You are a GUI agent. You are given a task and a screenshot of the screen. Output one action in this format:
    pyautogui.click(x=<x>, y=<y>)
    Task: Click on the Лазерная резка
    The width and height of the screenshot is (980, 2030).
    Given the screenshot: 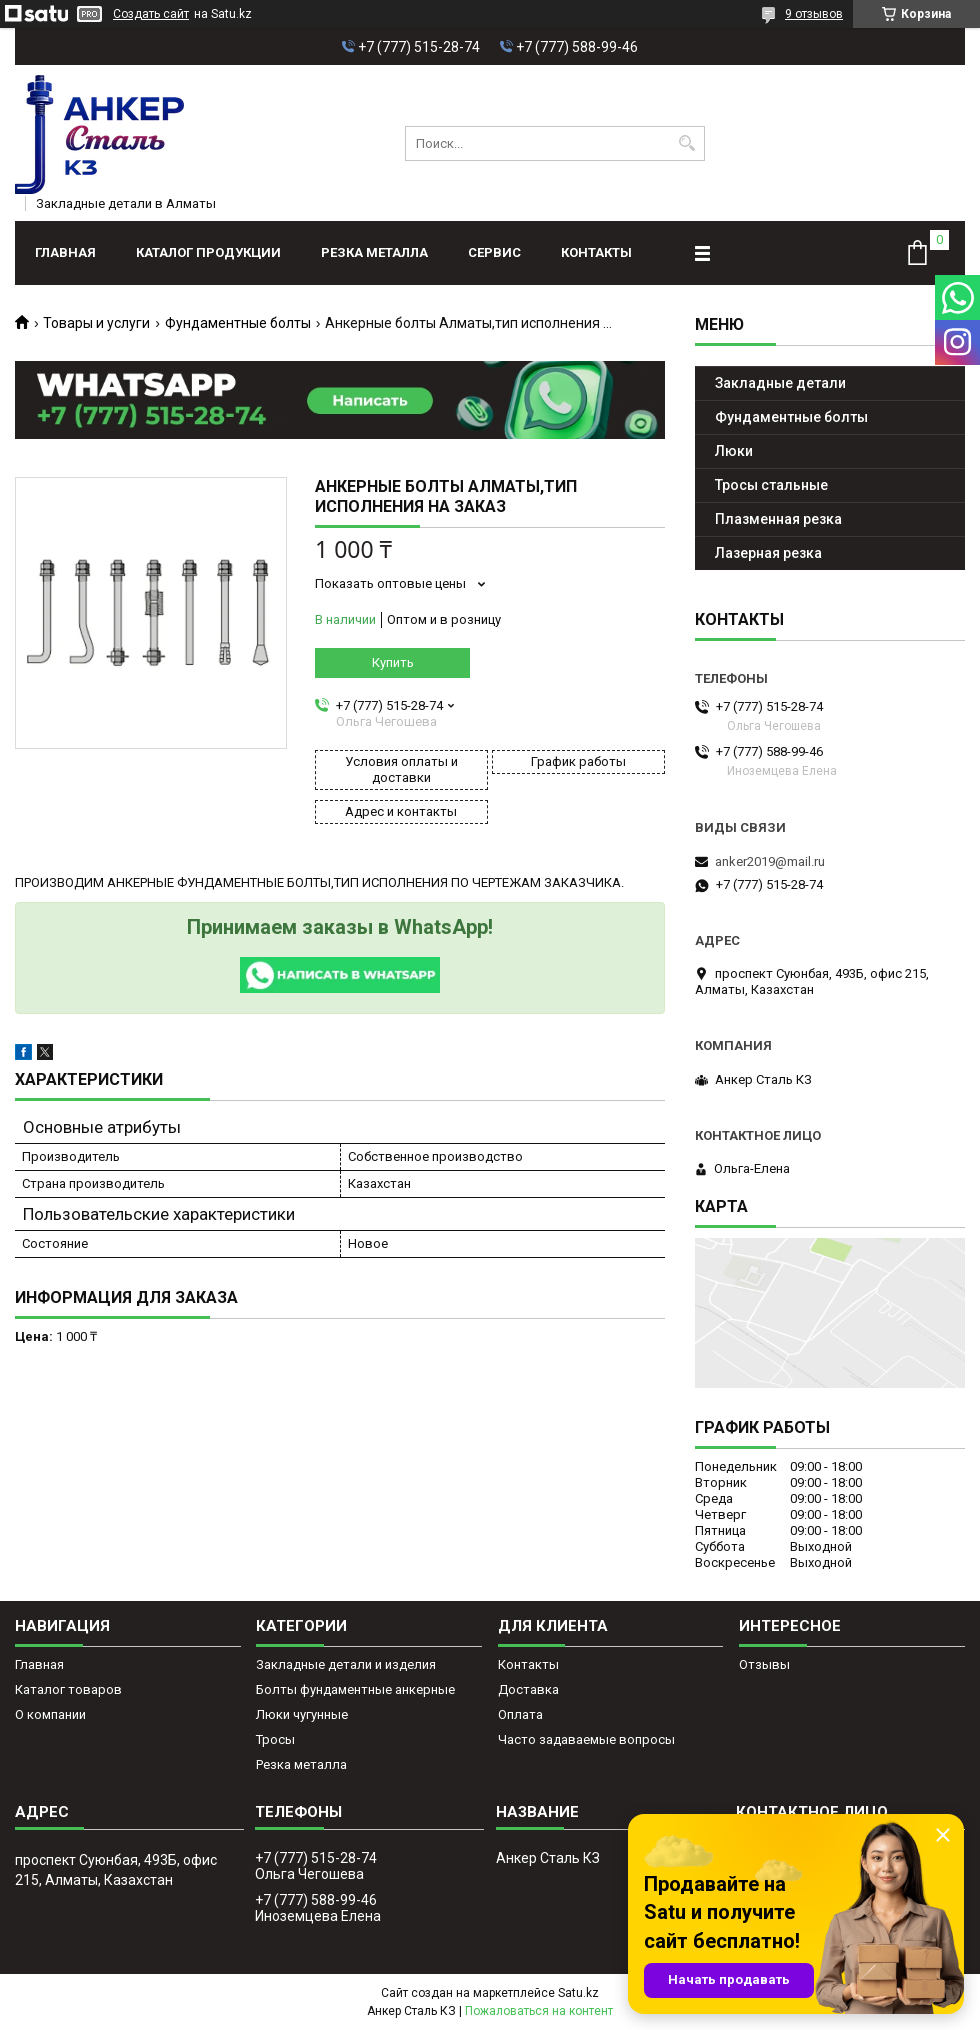 What is the action you would take?
    pyautogui.click(x=768, y=553)
    